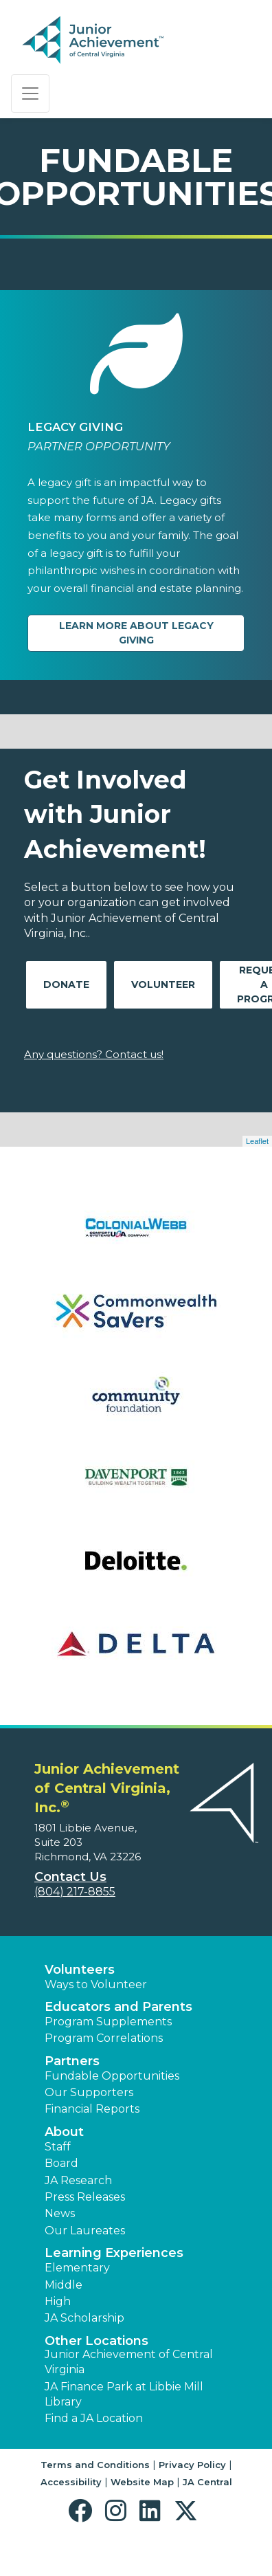 The width and height of the screenshot is (272, 2576). Describe the element at coordinates (70, 1877) in the screenshot. I see `Contact Us [button]` at that location.